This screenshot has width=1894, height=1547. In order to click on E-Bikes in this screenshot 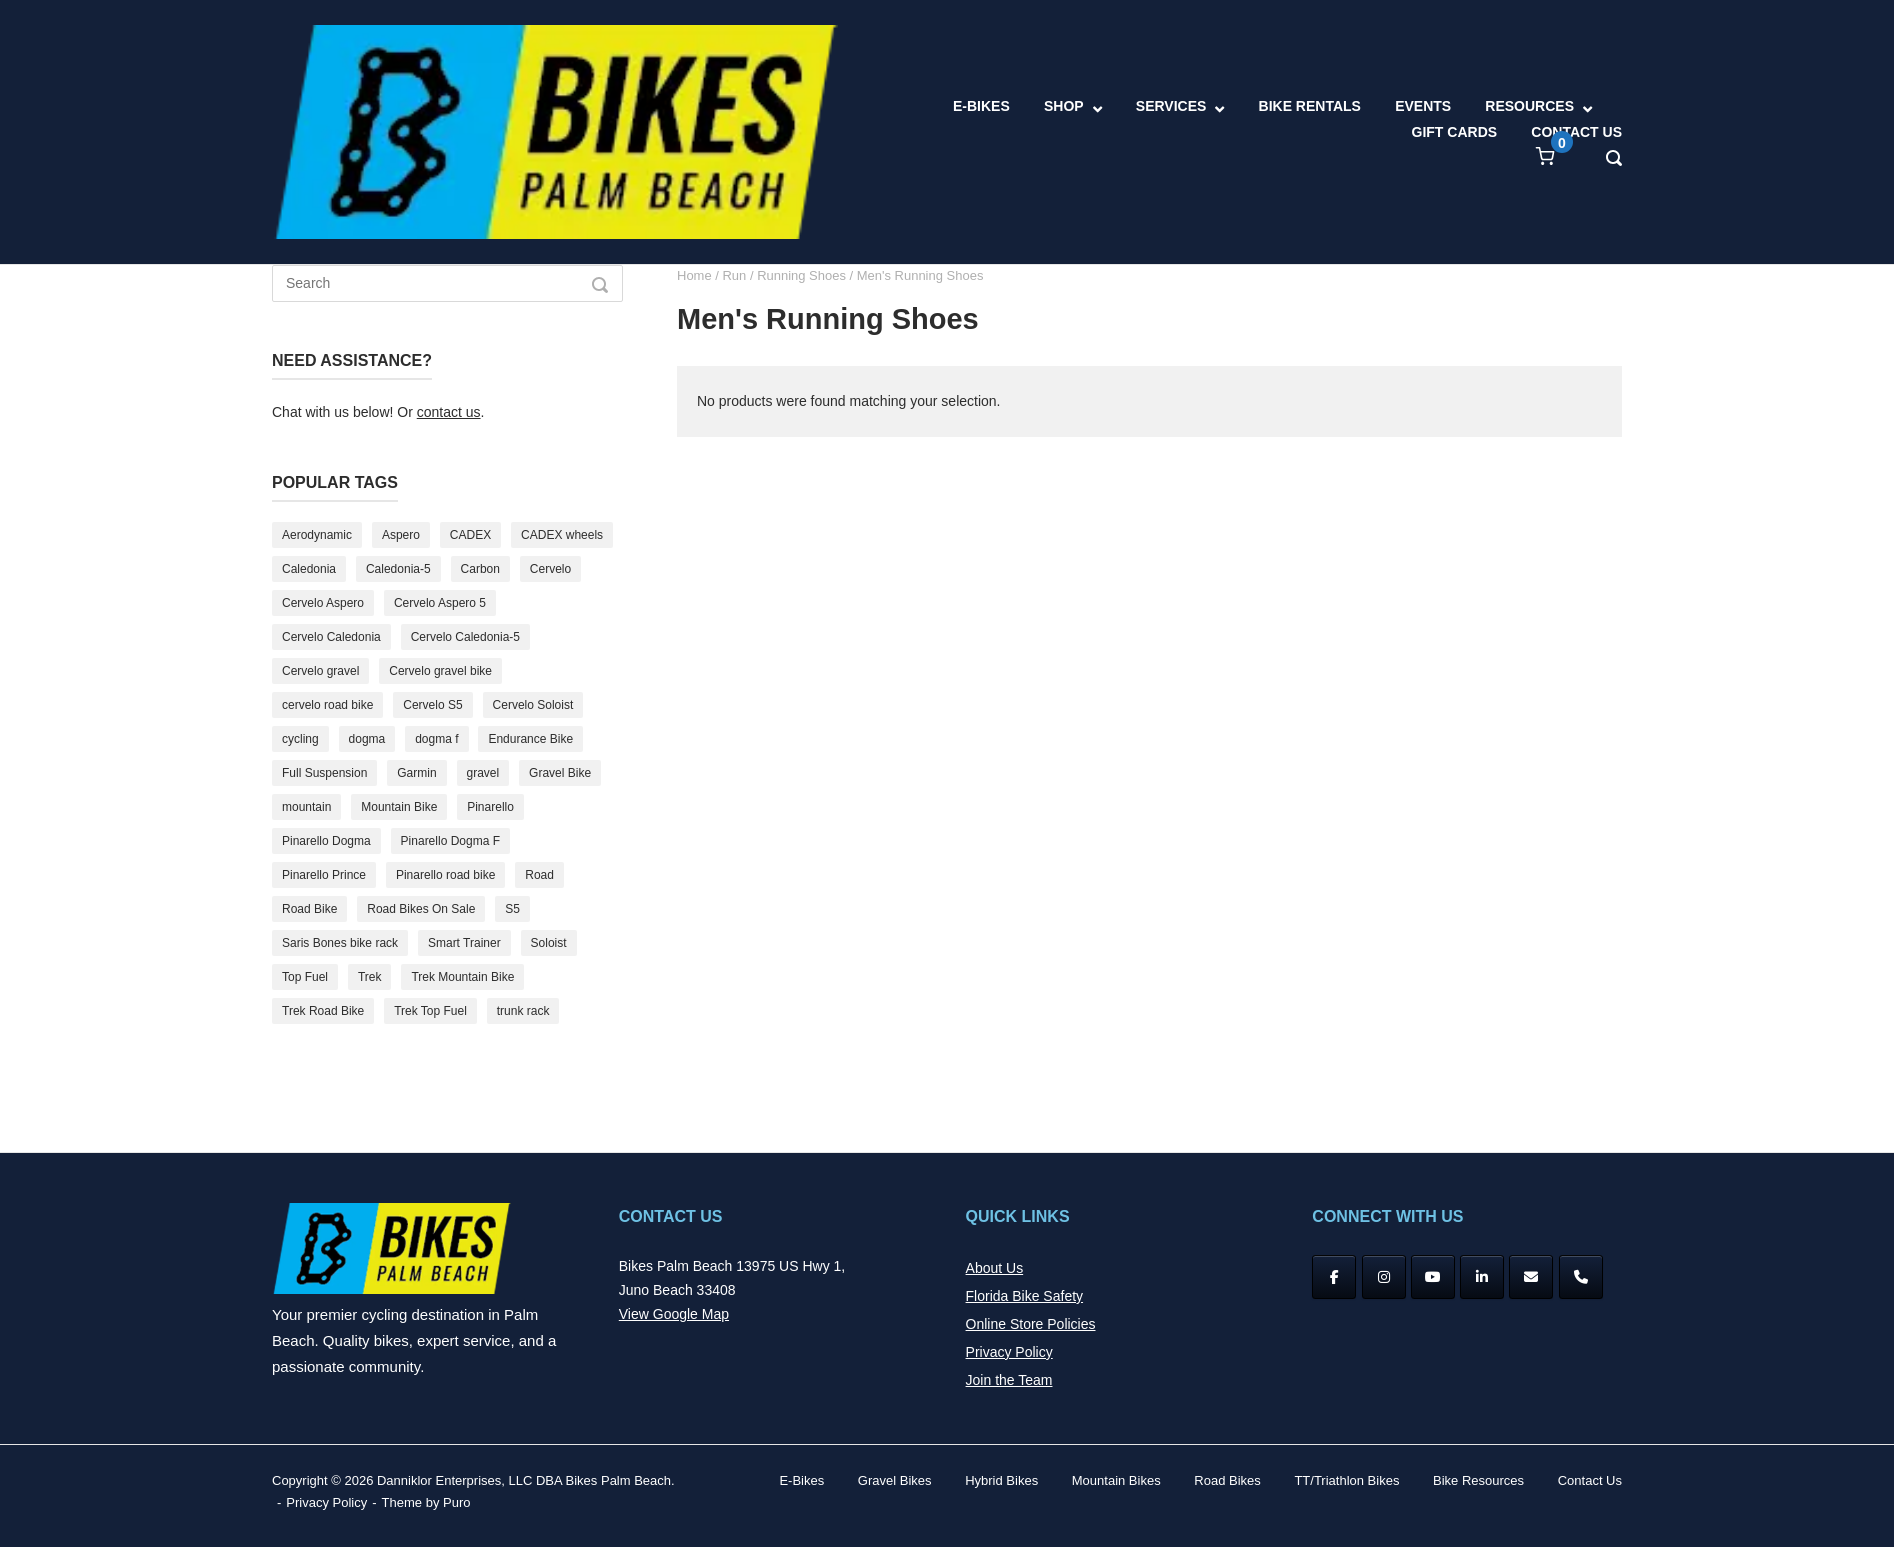, I will do `click(801, 1480)`.